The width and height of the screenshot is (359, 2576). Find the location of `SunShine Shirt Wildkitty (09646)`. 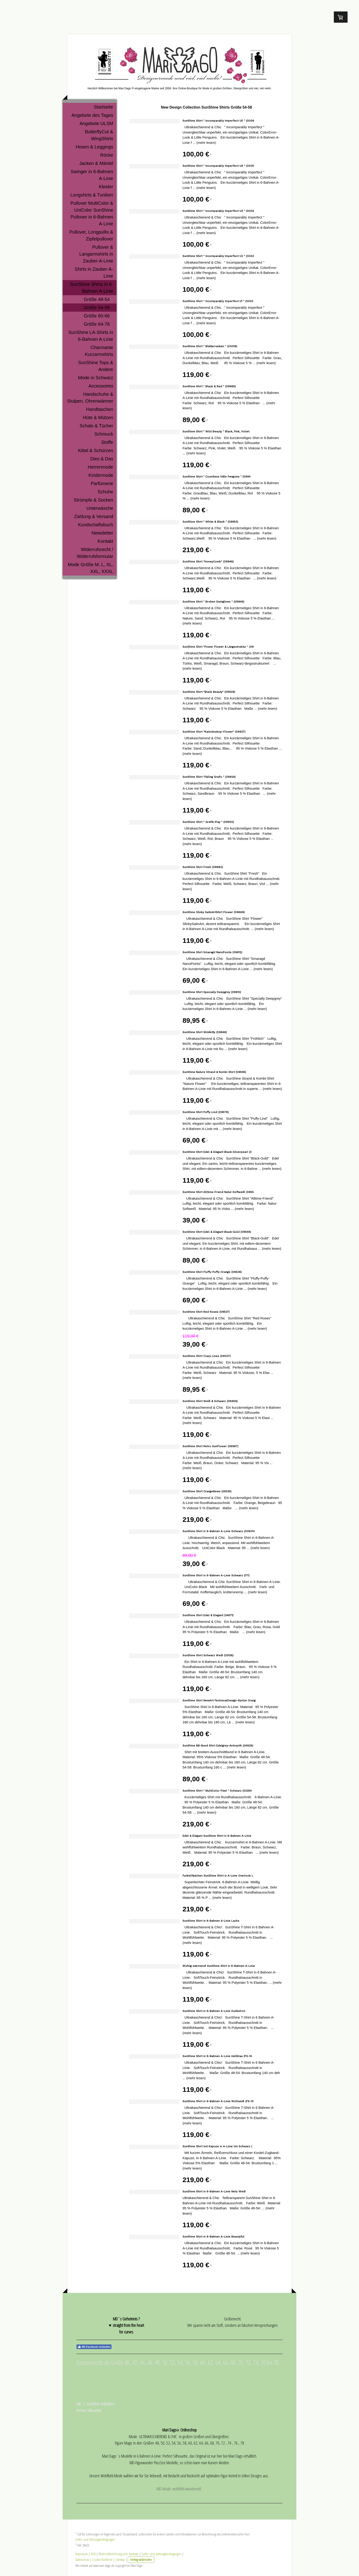

SunShine Shirt Wildkitty (09646) is located at coordinates (204, 1032).